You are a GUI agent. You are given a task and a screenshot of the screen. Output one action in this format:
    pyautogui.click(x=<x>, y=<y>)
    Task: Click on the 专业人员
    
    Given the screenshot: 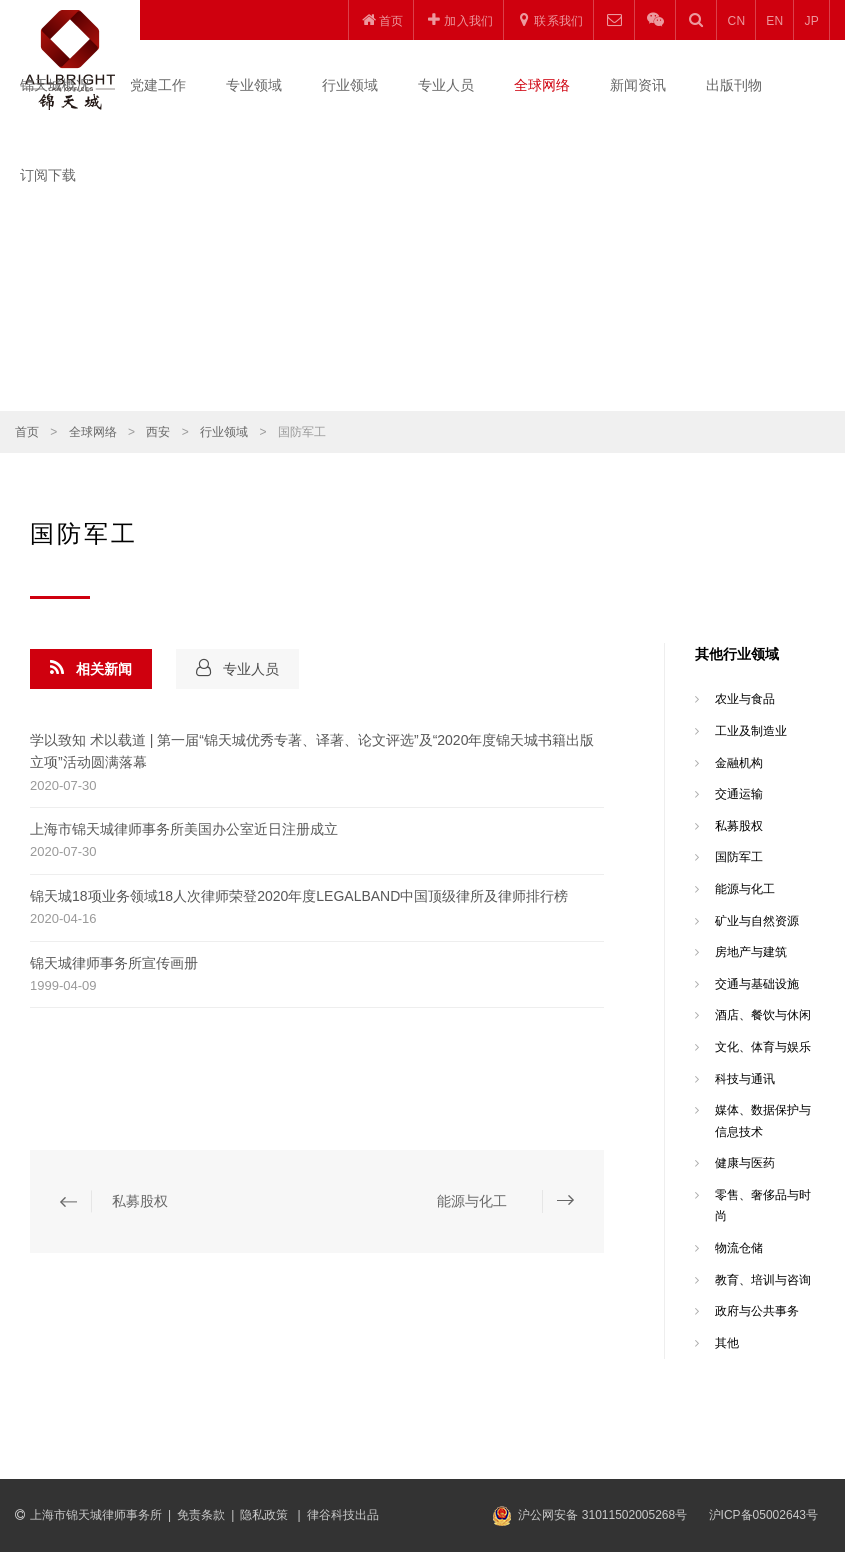 What is the action you would take?
    pyautogui.click(x=446, y=85)
    